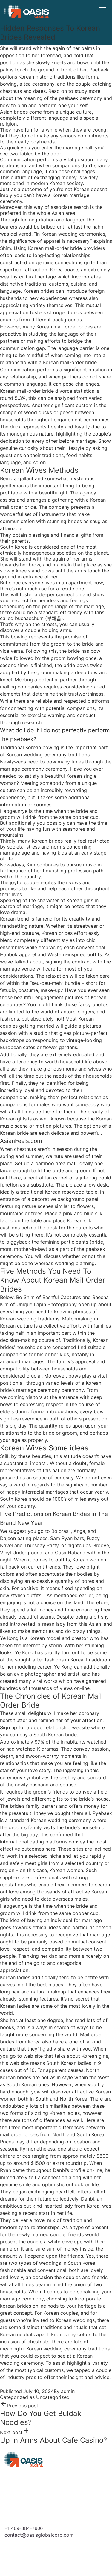 This screenshot has width=112, height=2576. I want to click on korean brides online, so click(23, 2306).